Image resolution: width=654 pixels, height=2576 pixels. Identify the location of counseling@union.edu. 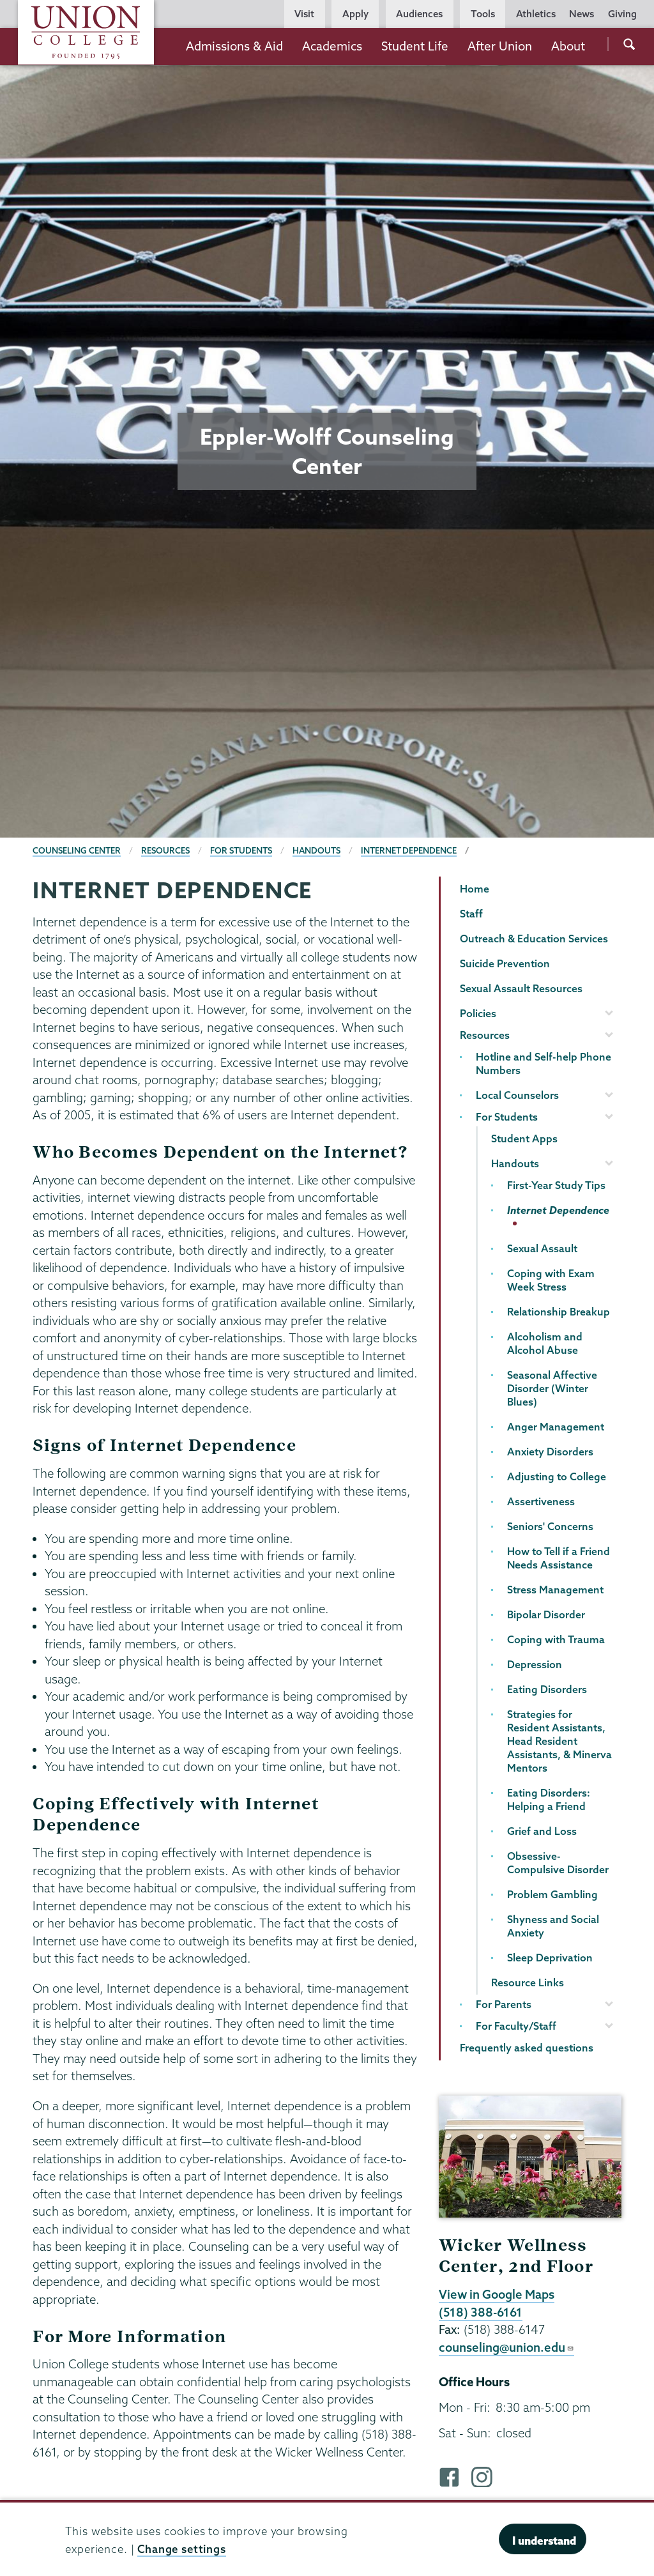
(506, 2347).